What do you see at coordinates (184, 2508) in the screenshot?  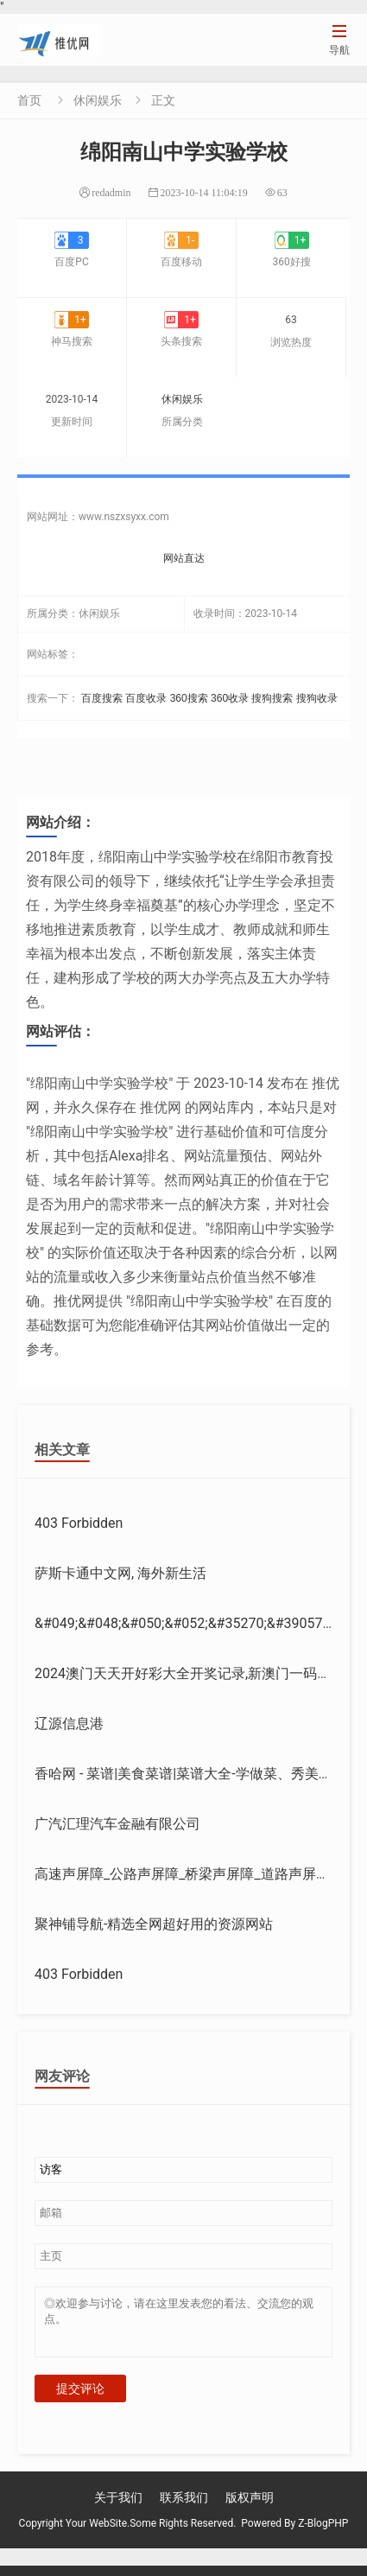 I see `联系我们` at bounding box center [184, 2508].